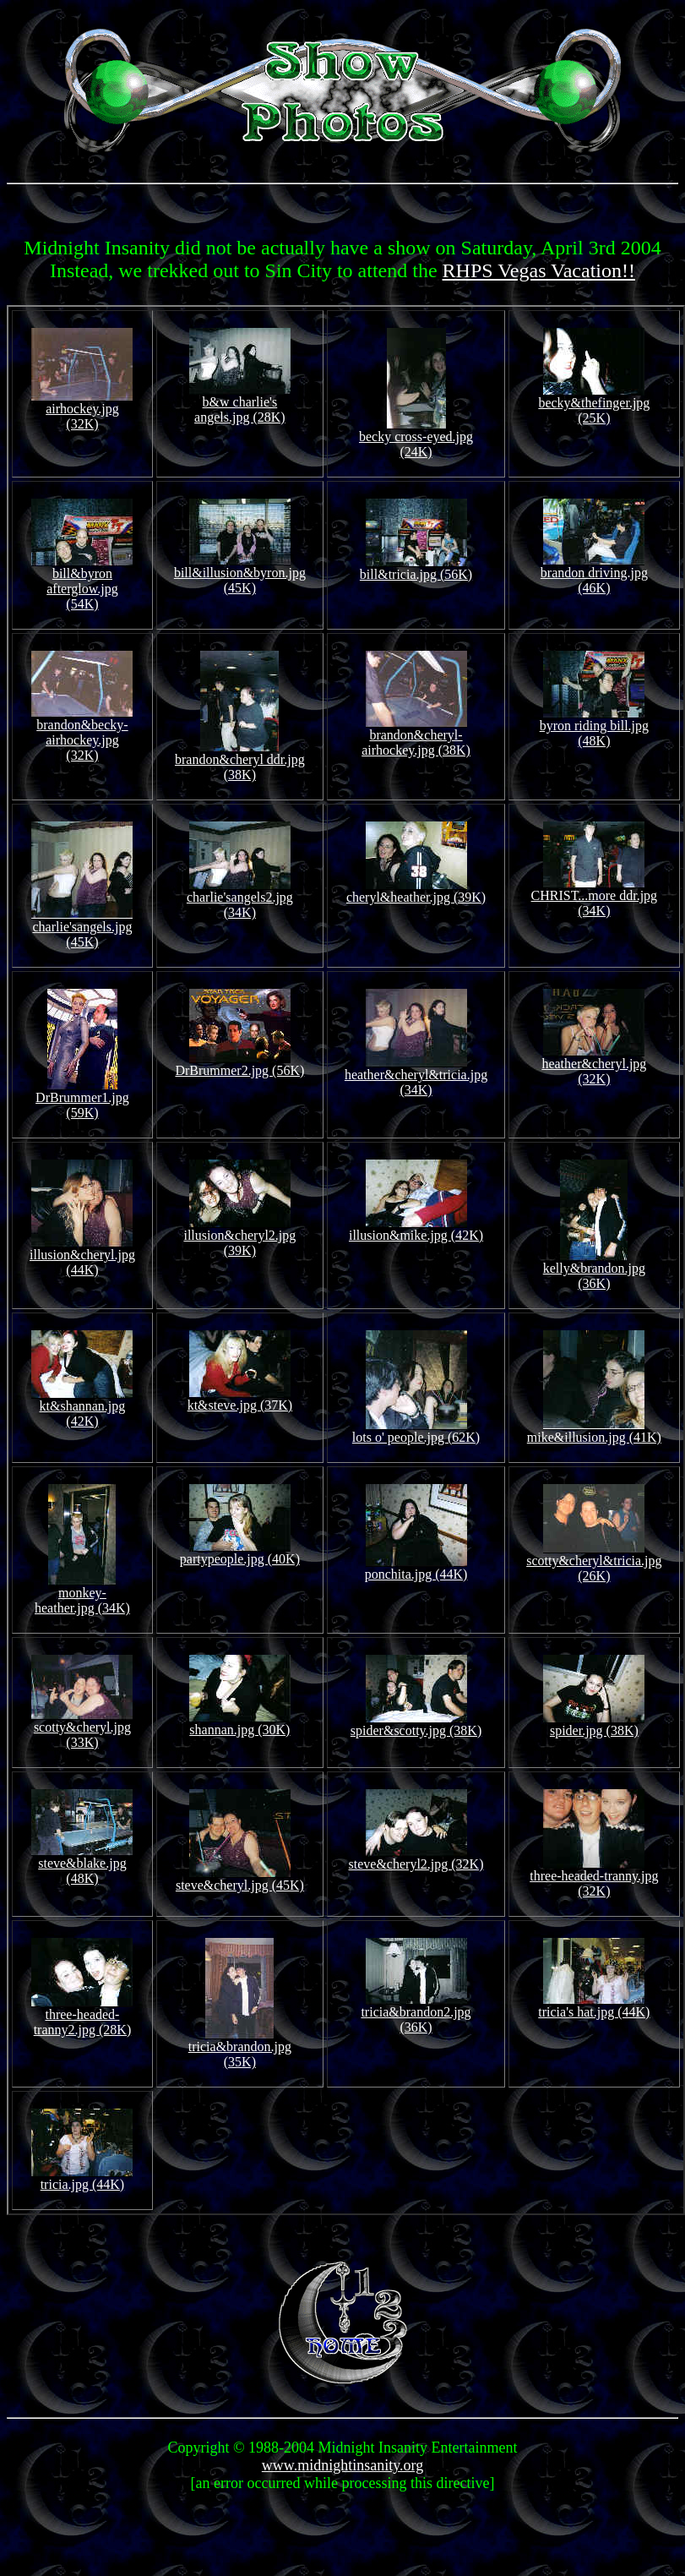 This screenshot has width=685, height=2576. I want to click on bill&byron afterglow.jpg (54K), so click(82, 582).